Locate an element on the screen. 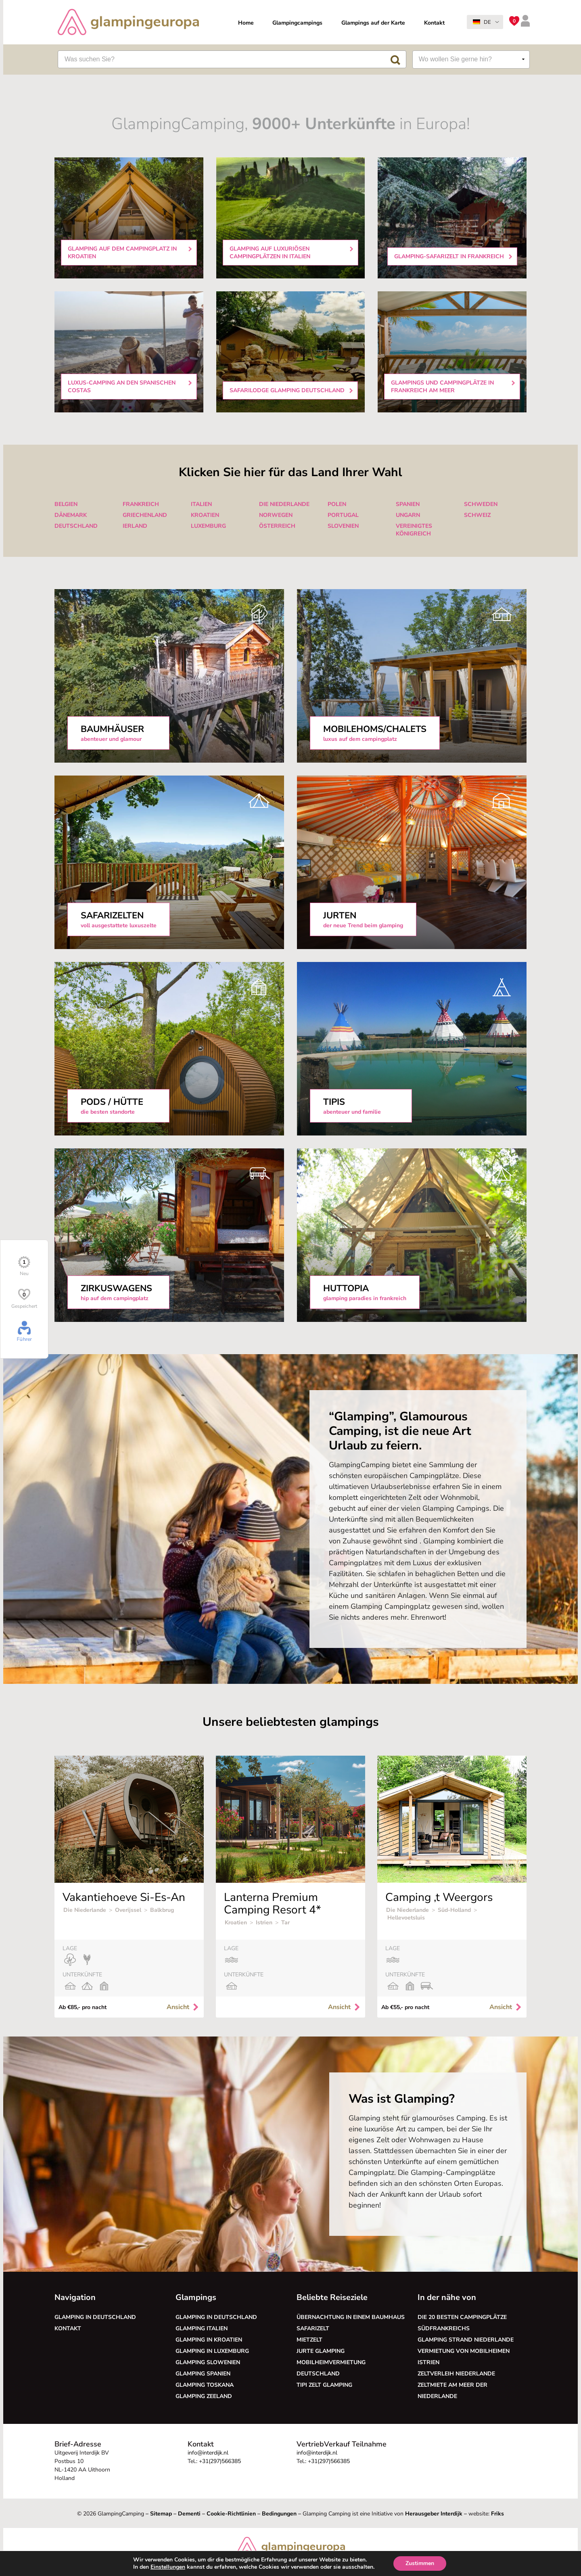 This screenshot has width=581, height=2576. Glampings auf der Karte is located at coordinates (373, 23).